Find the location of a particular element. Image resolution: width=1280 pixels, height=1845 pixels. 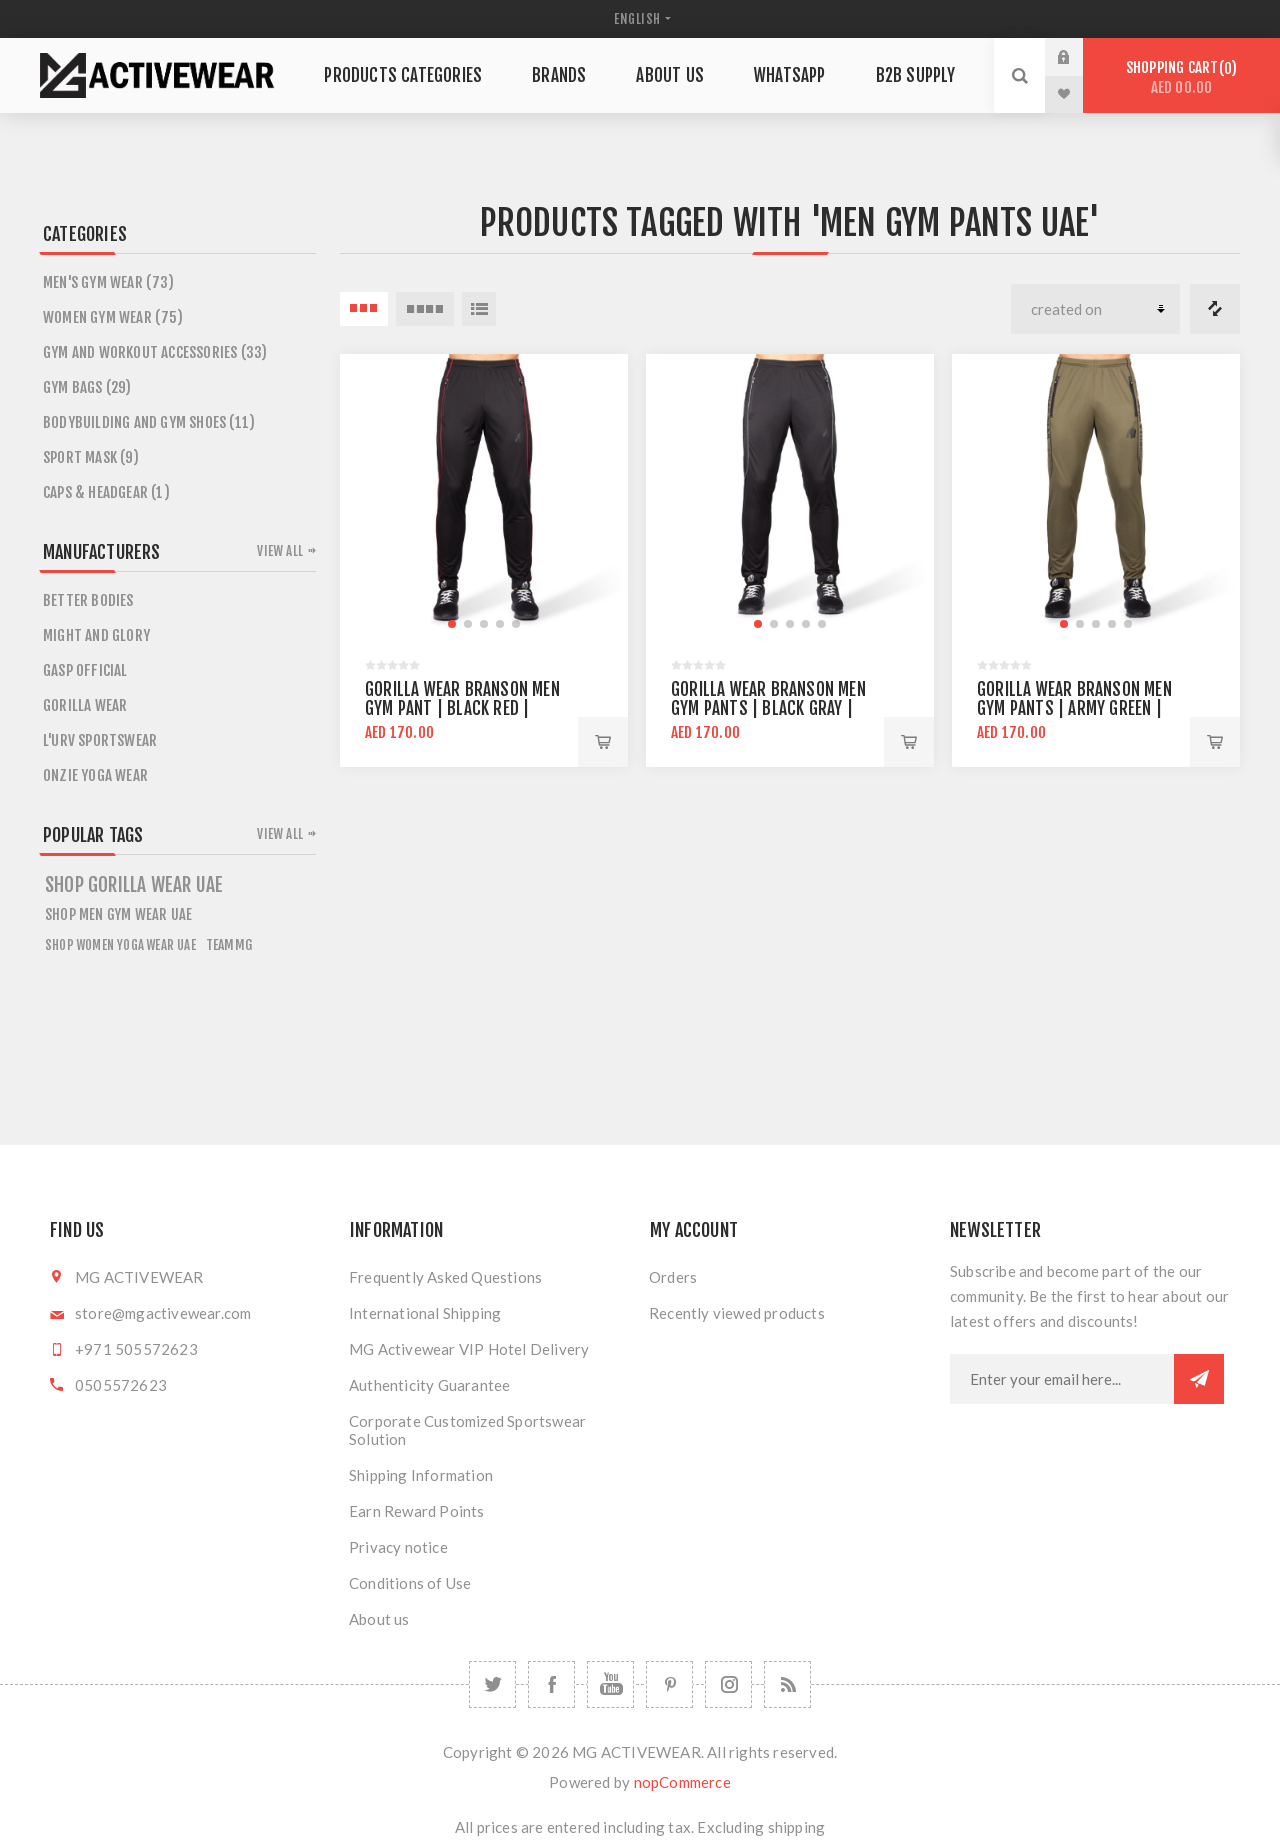

Conditions of Use is located at coordinates (410, 1583).